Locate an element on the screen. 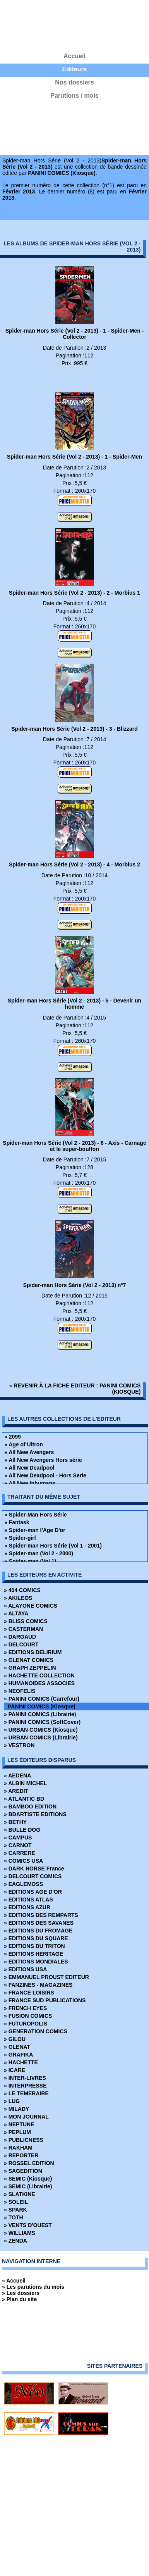 This screenshot has width=149, height=2576. » SLATKINE is located at coordinates (19, 2194).